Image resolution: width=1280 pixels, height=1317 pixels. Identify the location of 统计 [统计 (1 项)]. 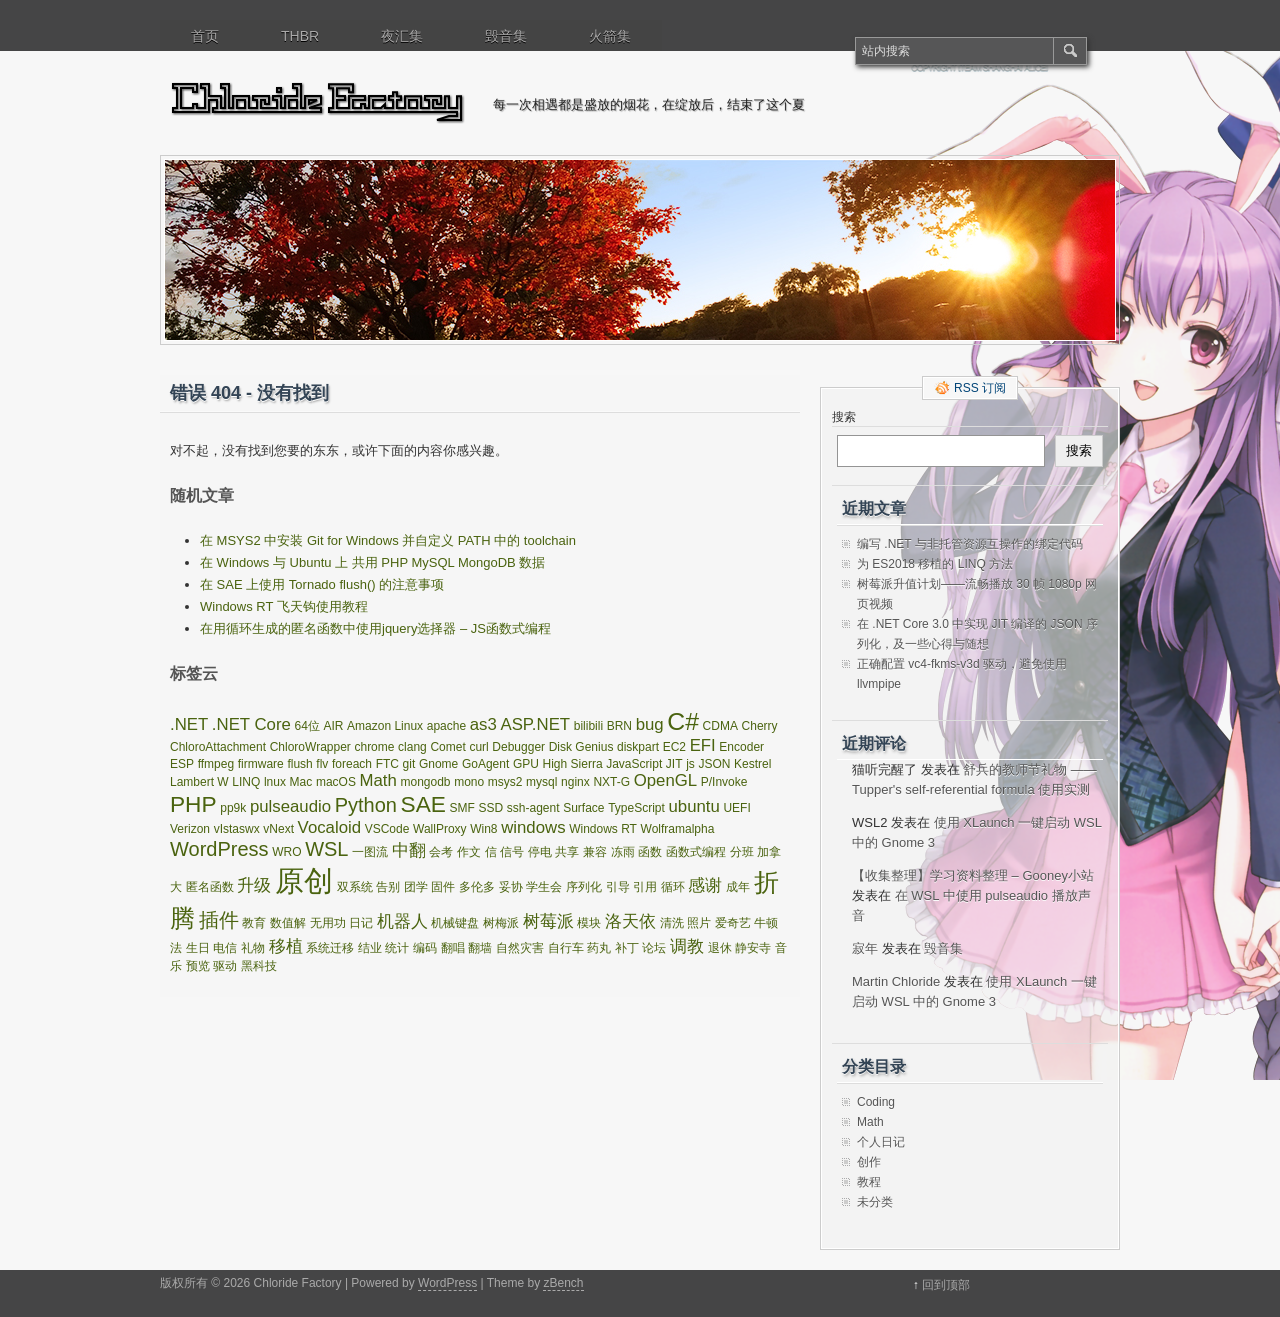
(397, 948).